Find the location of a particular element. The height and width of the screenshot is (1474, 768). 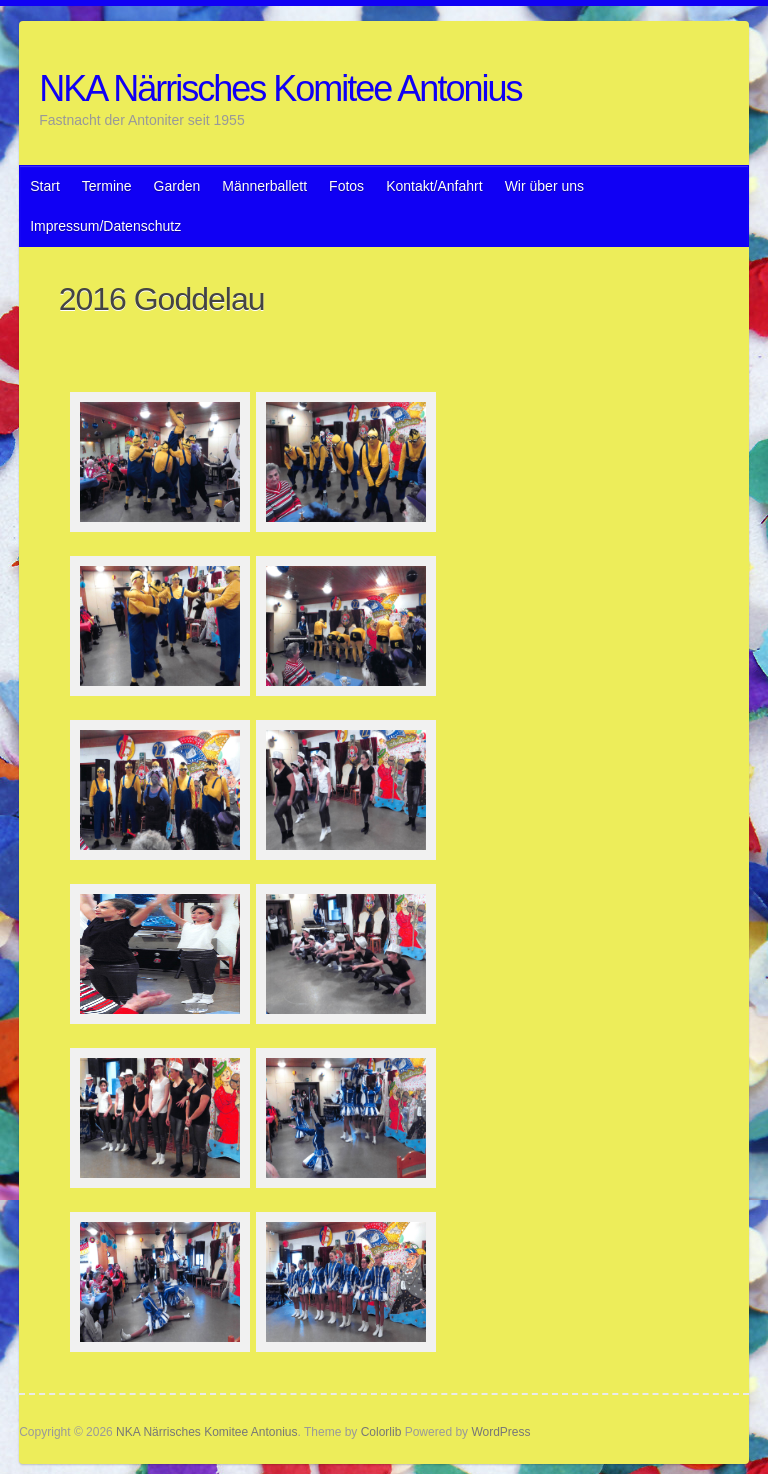

Kontakt/Anfahrt is located at coordinates (434, 186).